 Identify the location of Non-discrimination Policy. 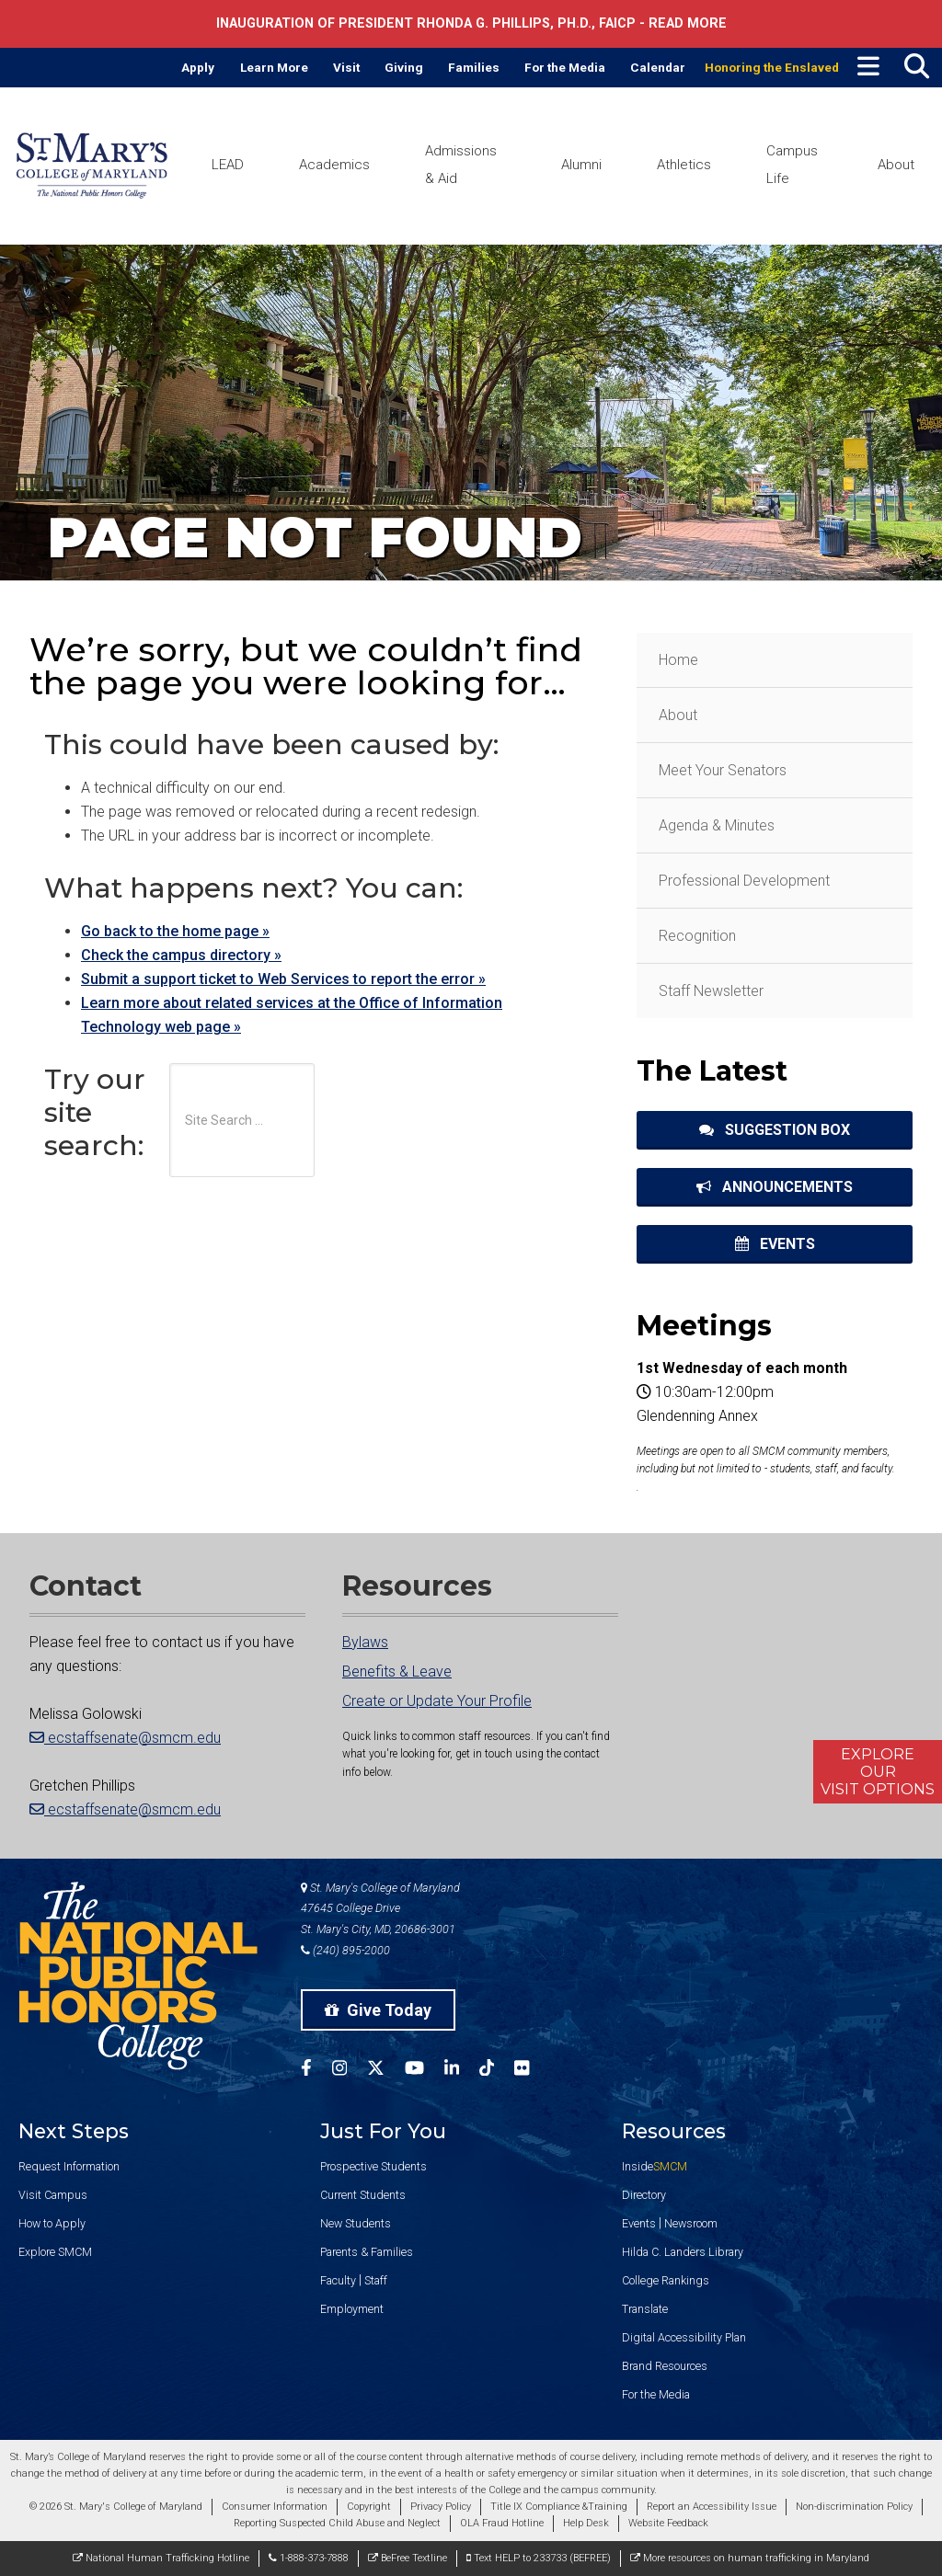
(854, 2507).